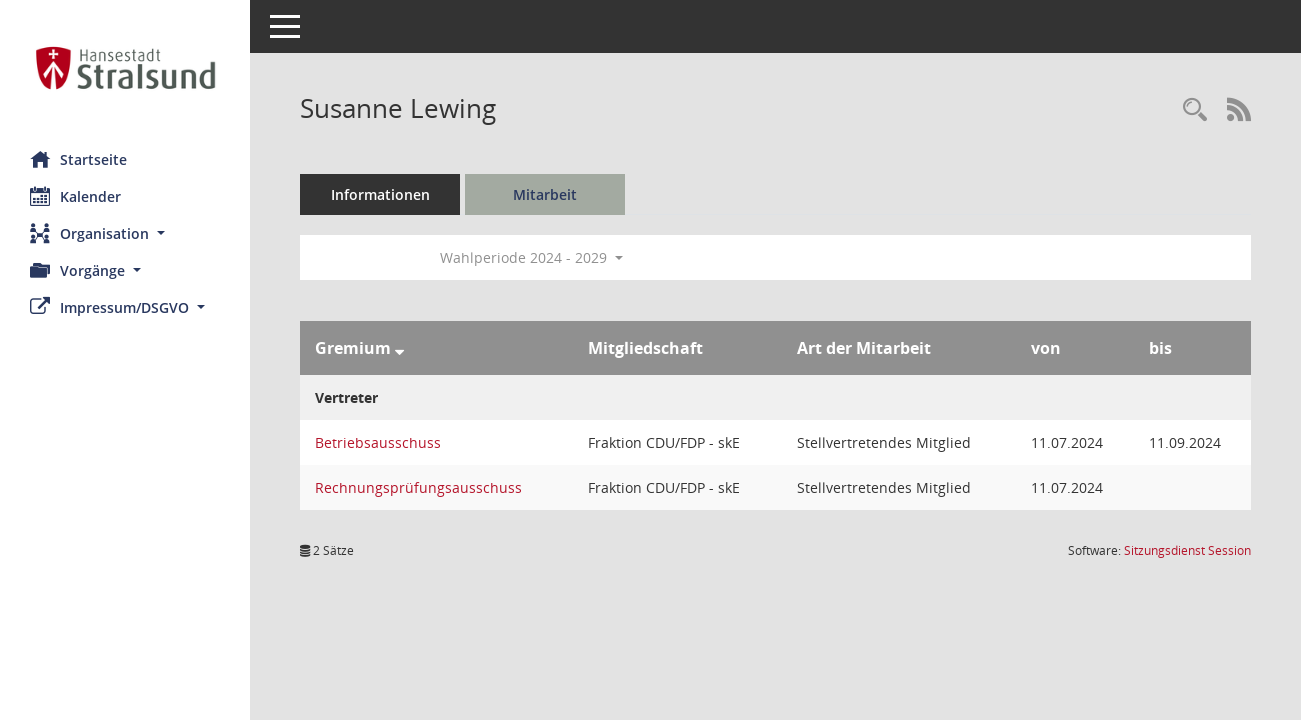 Image resolution: width=1301 pixels, height=720 pixels. Describe the element at coordinates (78, 159) in the screenshot. I see `Startseite [Hier gelangen Sie zur Startseite dieser Webanwendung.]` at that location.